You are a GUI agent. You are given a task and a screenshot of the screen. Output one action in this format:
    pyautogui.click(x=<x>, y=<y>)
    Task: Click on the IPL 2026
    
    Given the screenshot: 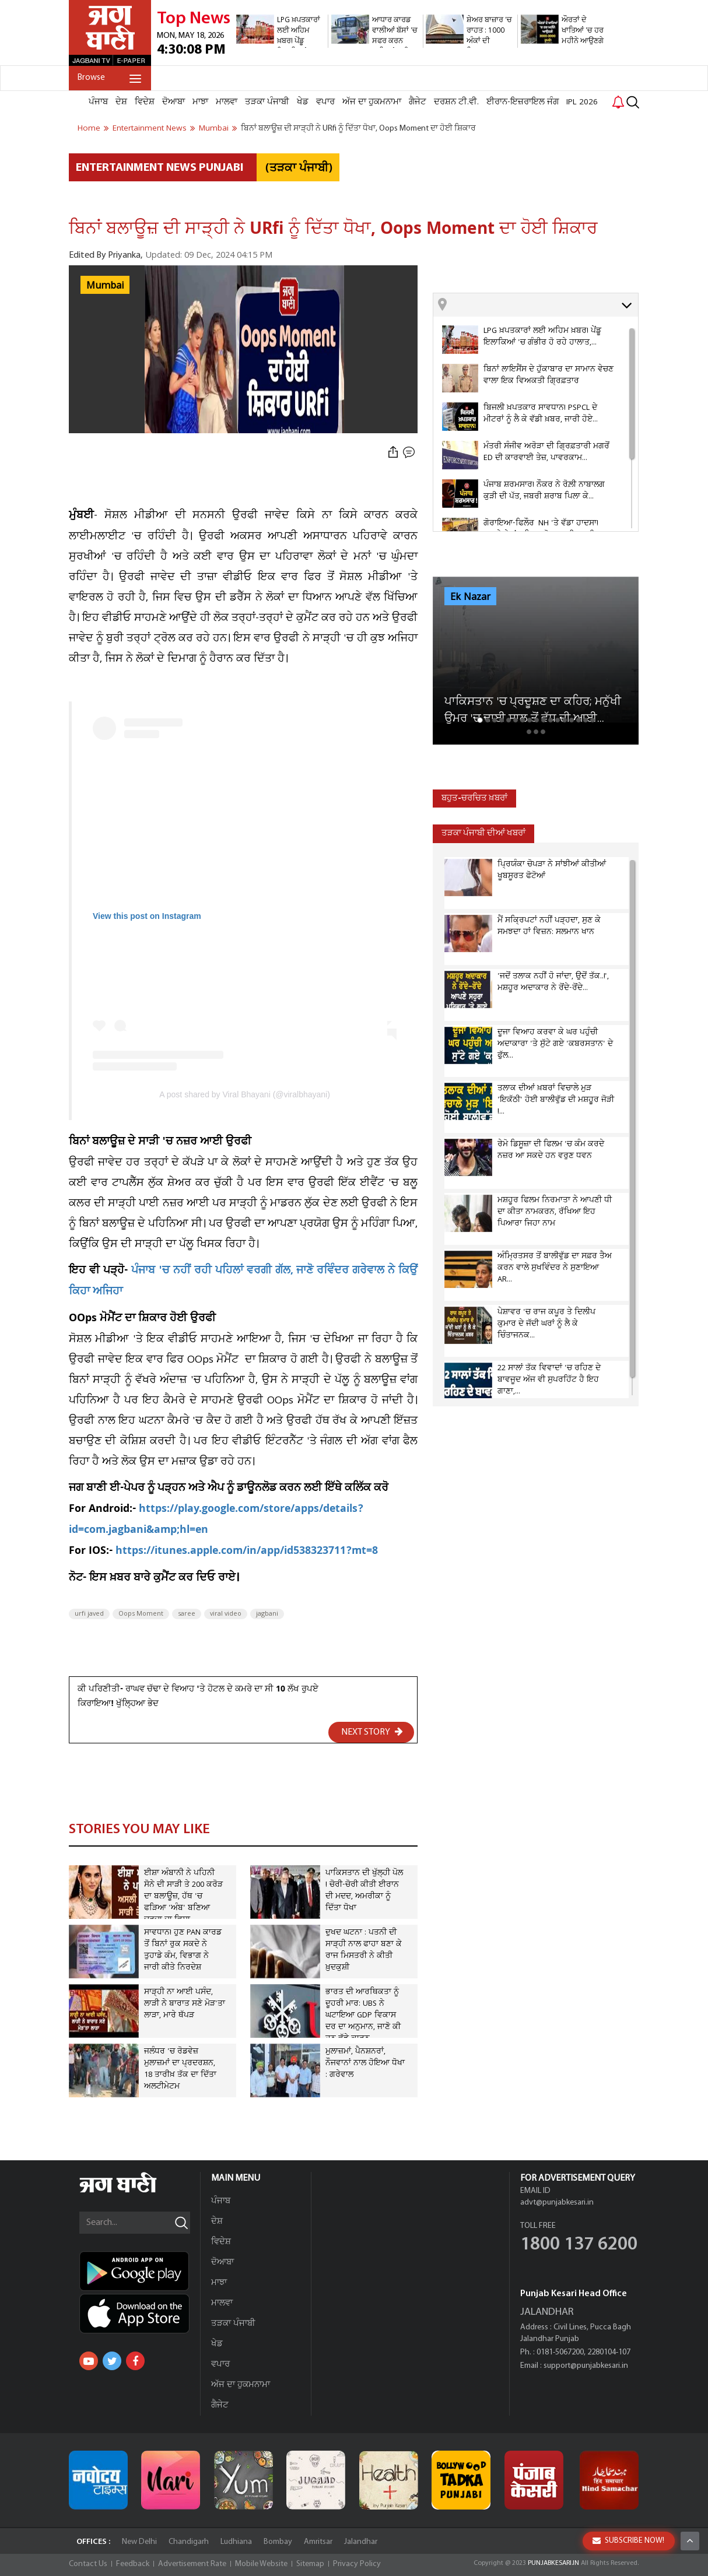 What is the action you would take?
    pyautogui.click(x=582, y=102)
    